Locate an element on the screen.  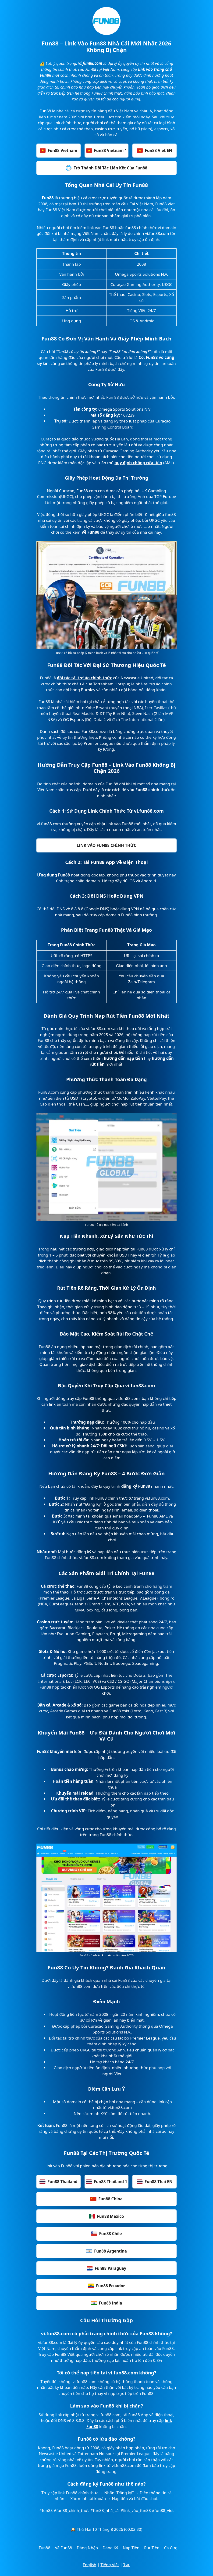
Fun88 is located at coordinates (44, 2547).